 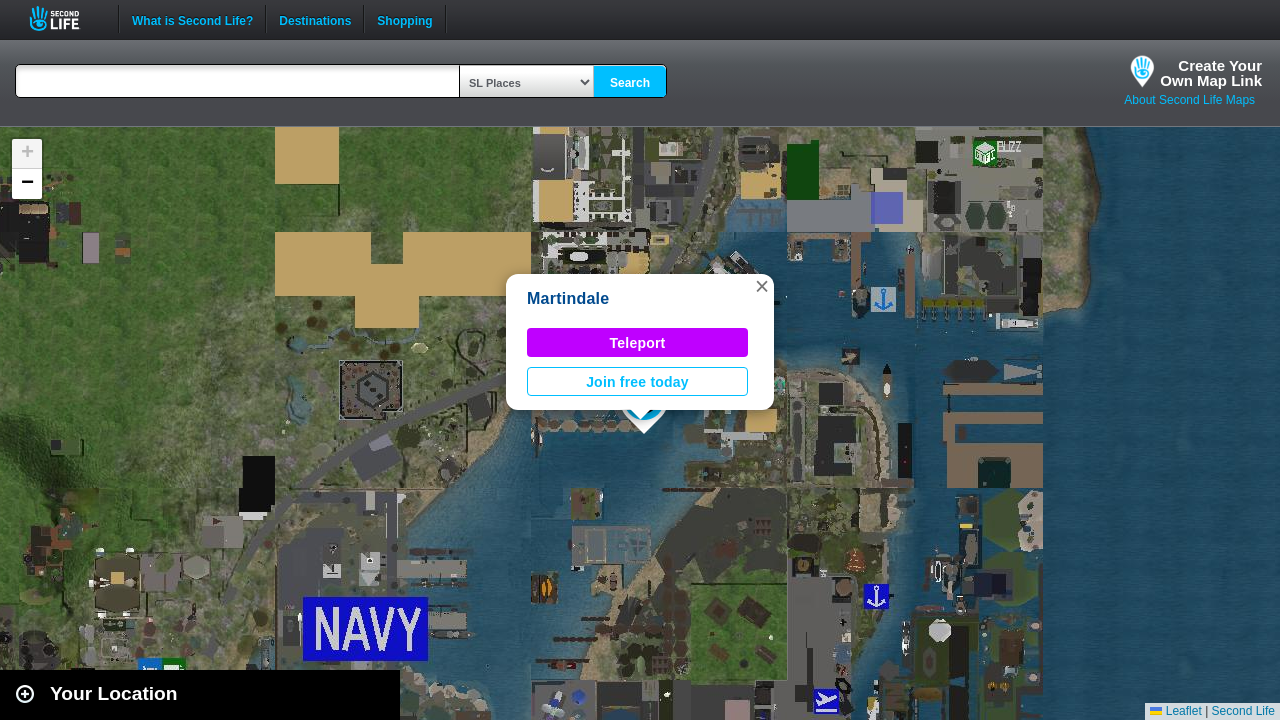 I want to click on Martindale, so click(x=568, y=298).